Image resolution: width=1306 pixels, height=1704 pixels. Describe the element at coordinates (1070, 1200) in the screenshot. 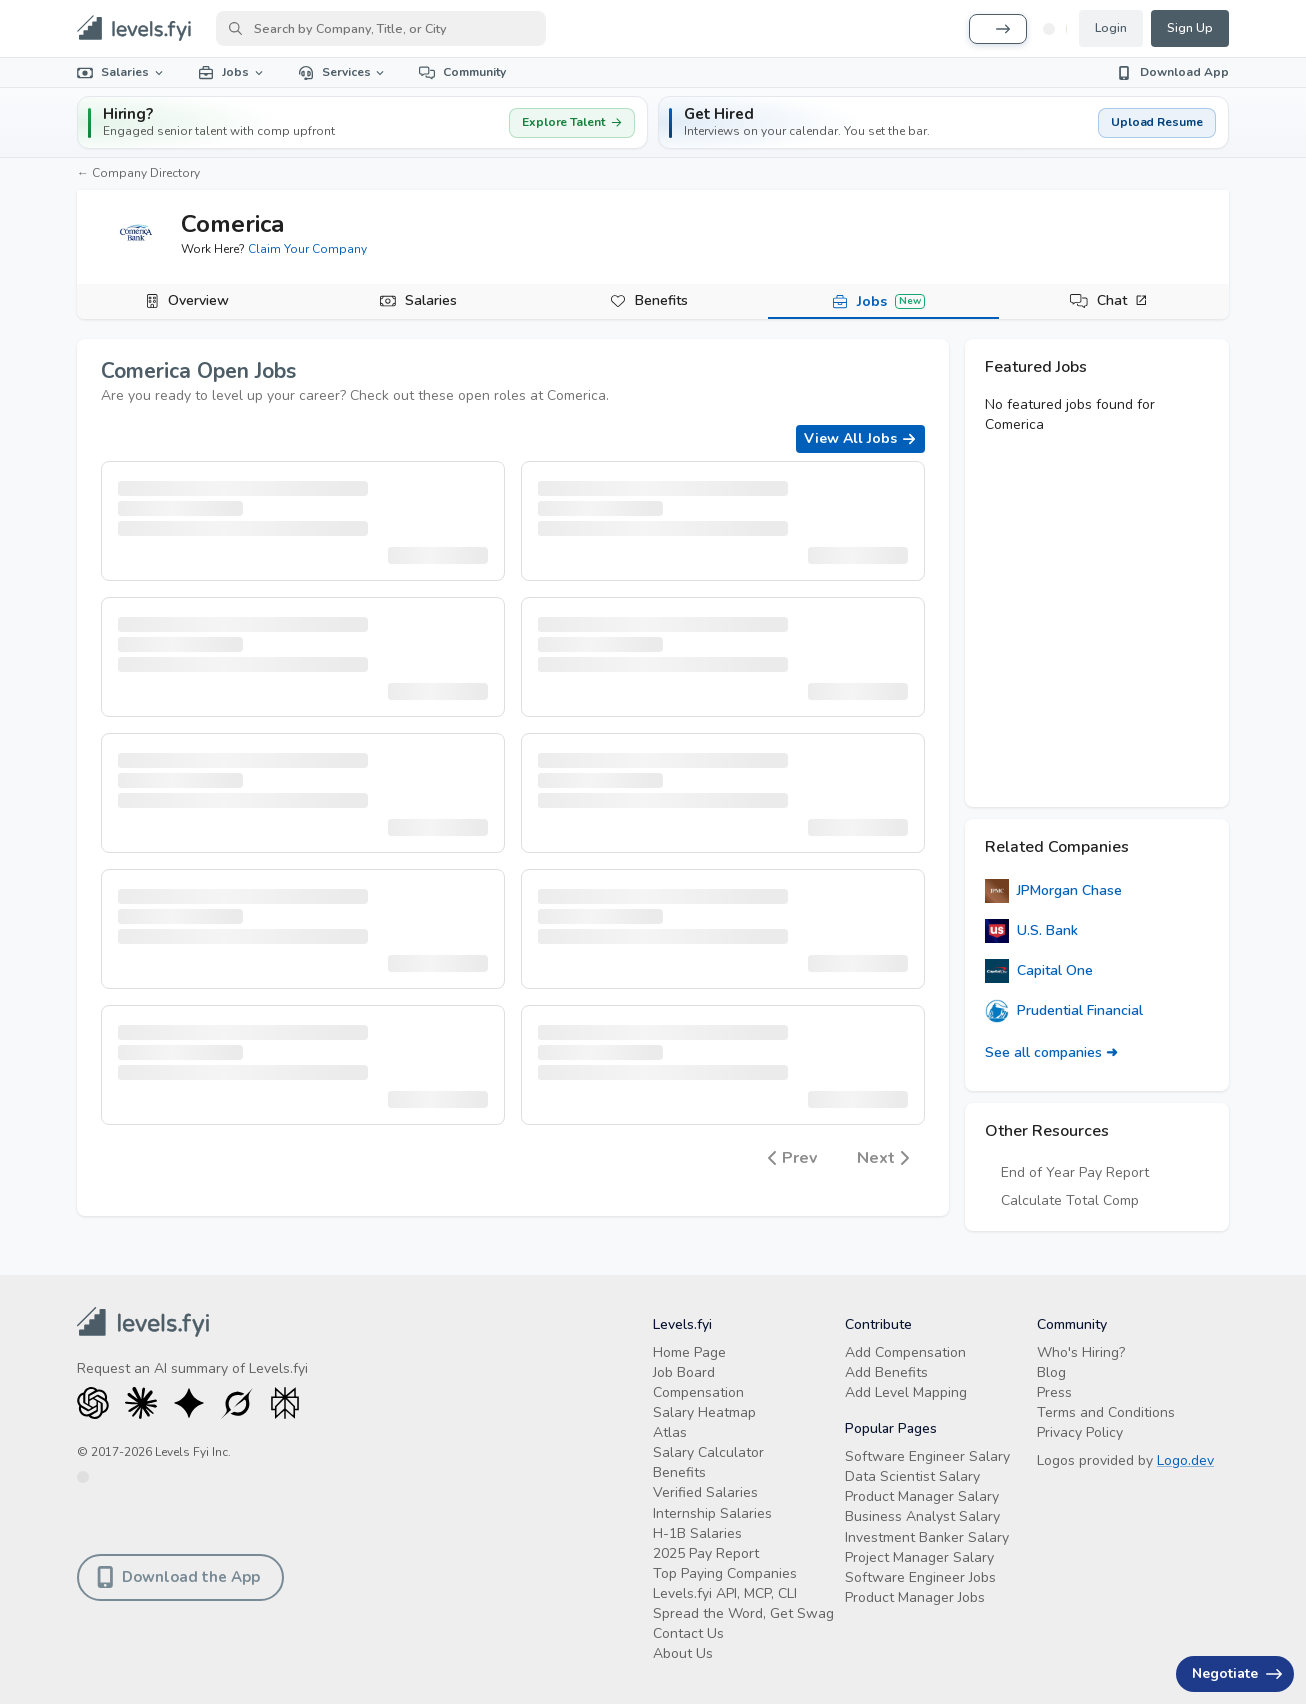

I see `Calculate Total Comp` at that location.